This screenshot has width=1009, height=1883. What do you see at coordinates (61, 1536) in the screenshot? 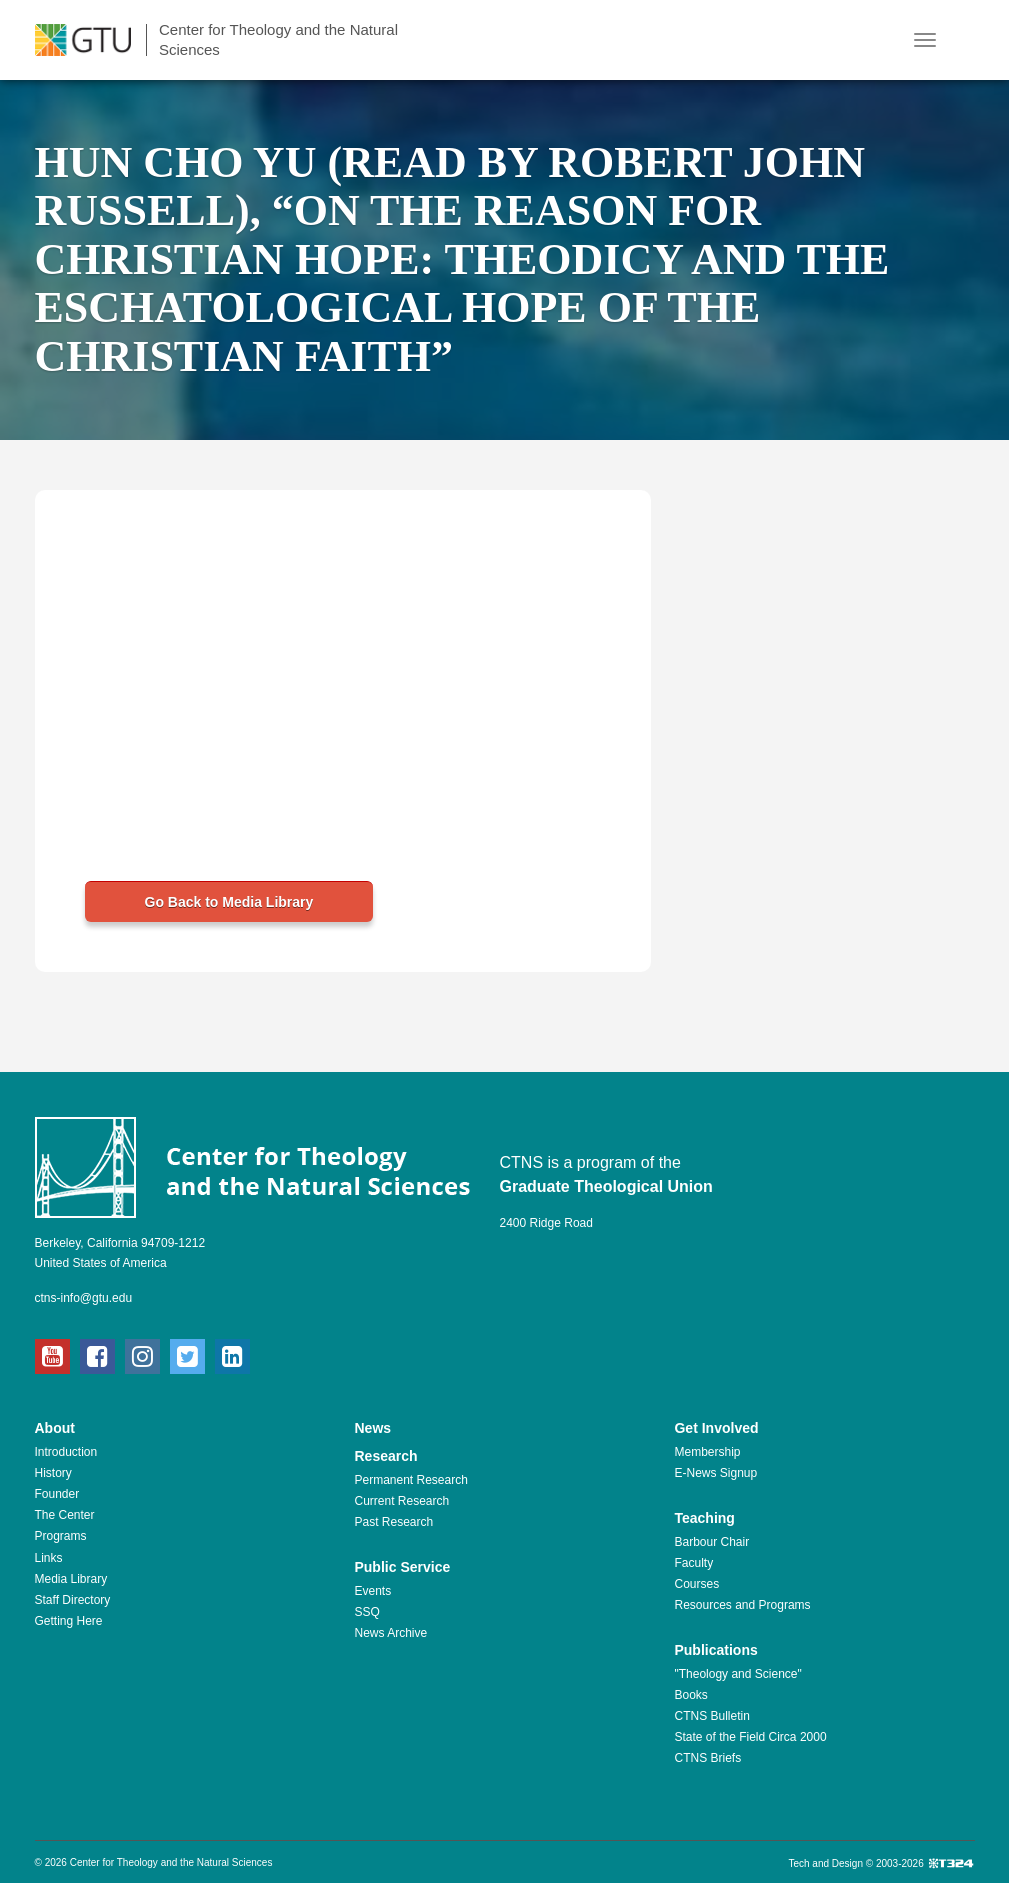
I see `Programs` at bounding box center [61, 1536].